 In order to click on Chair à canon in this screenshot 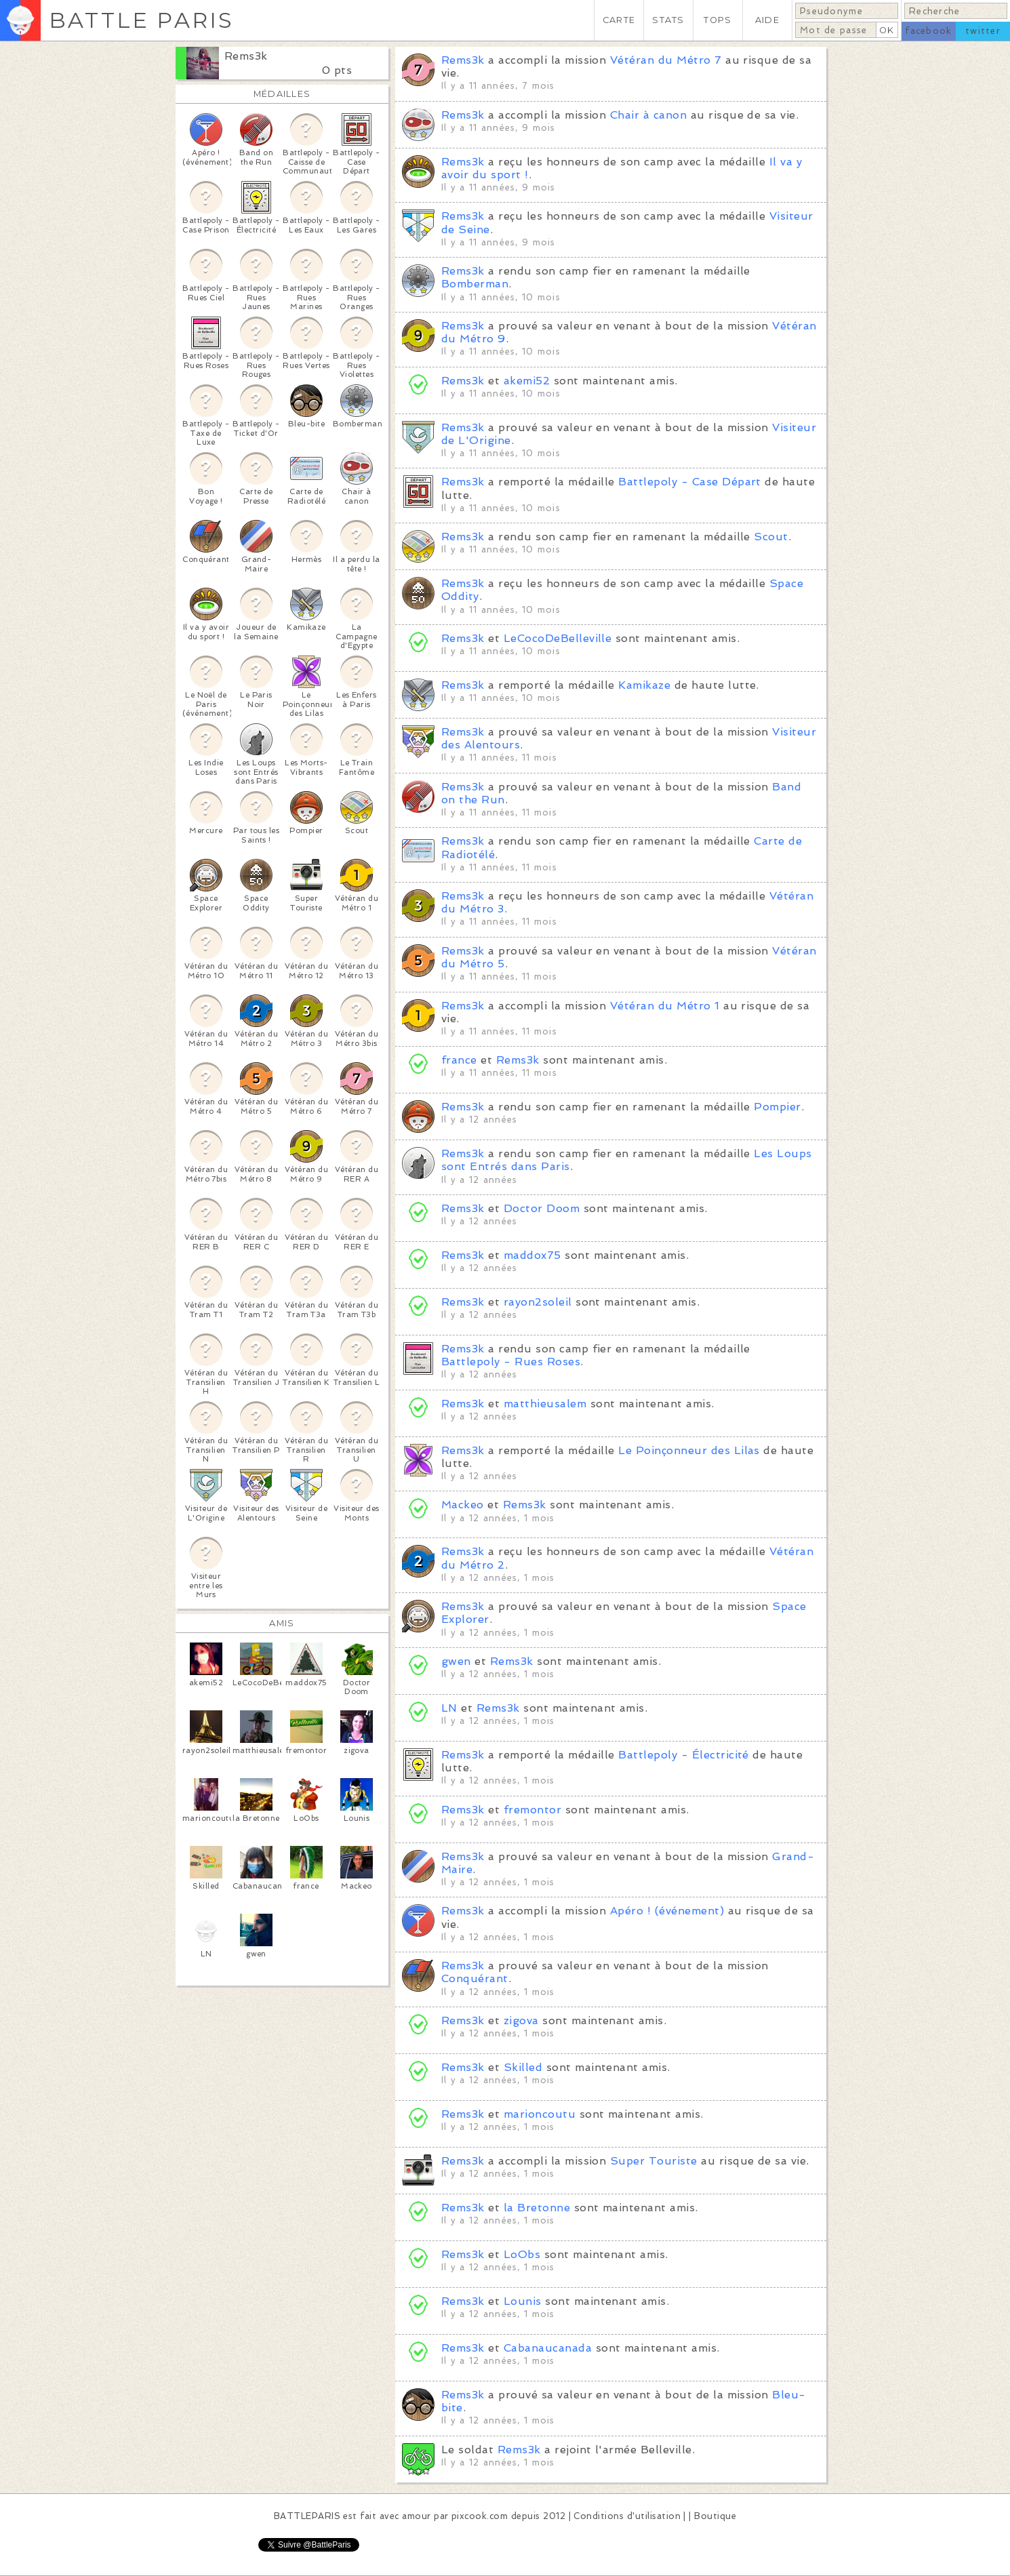, I will do `click(648, 114)`.